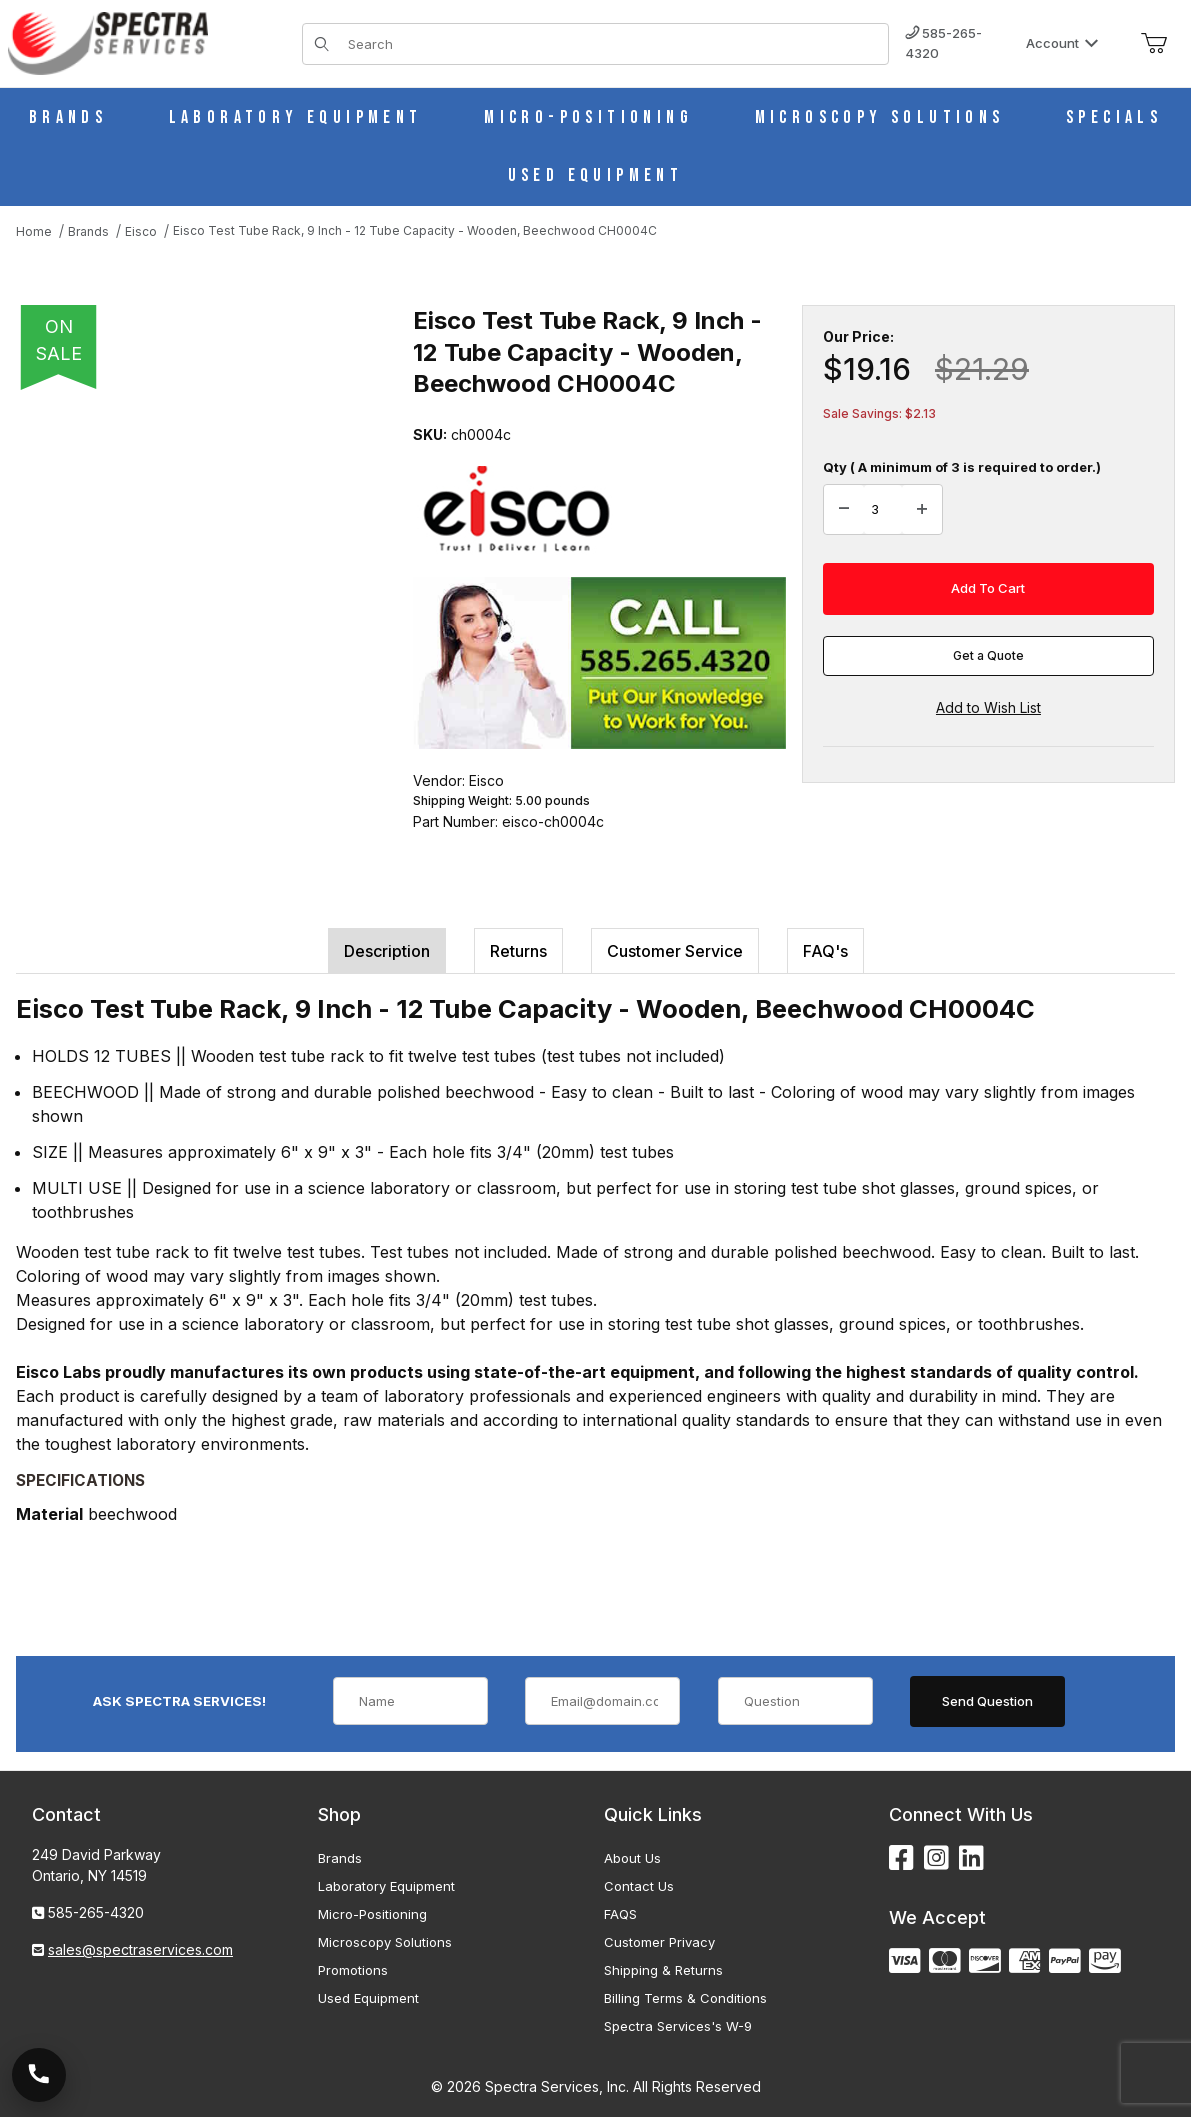 This screenshot has width=1191, height=2117. Describe the element at coordinates (988, 655) in the screenshot. I see `Get a Quote` at that location.